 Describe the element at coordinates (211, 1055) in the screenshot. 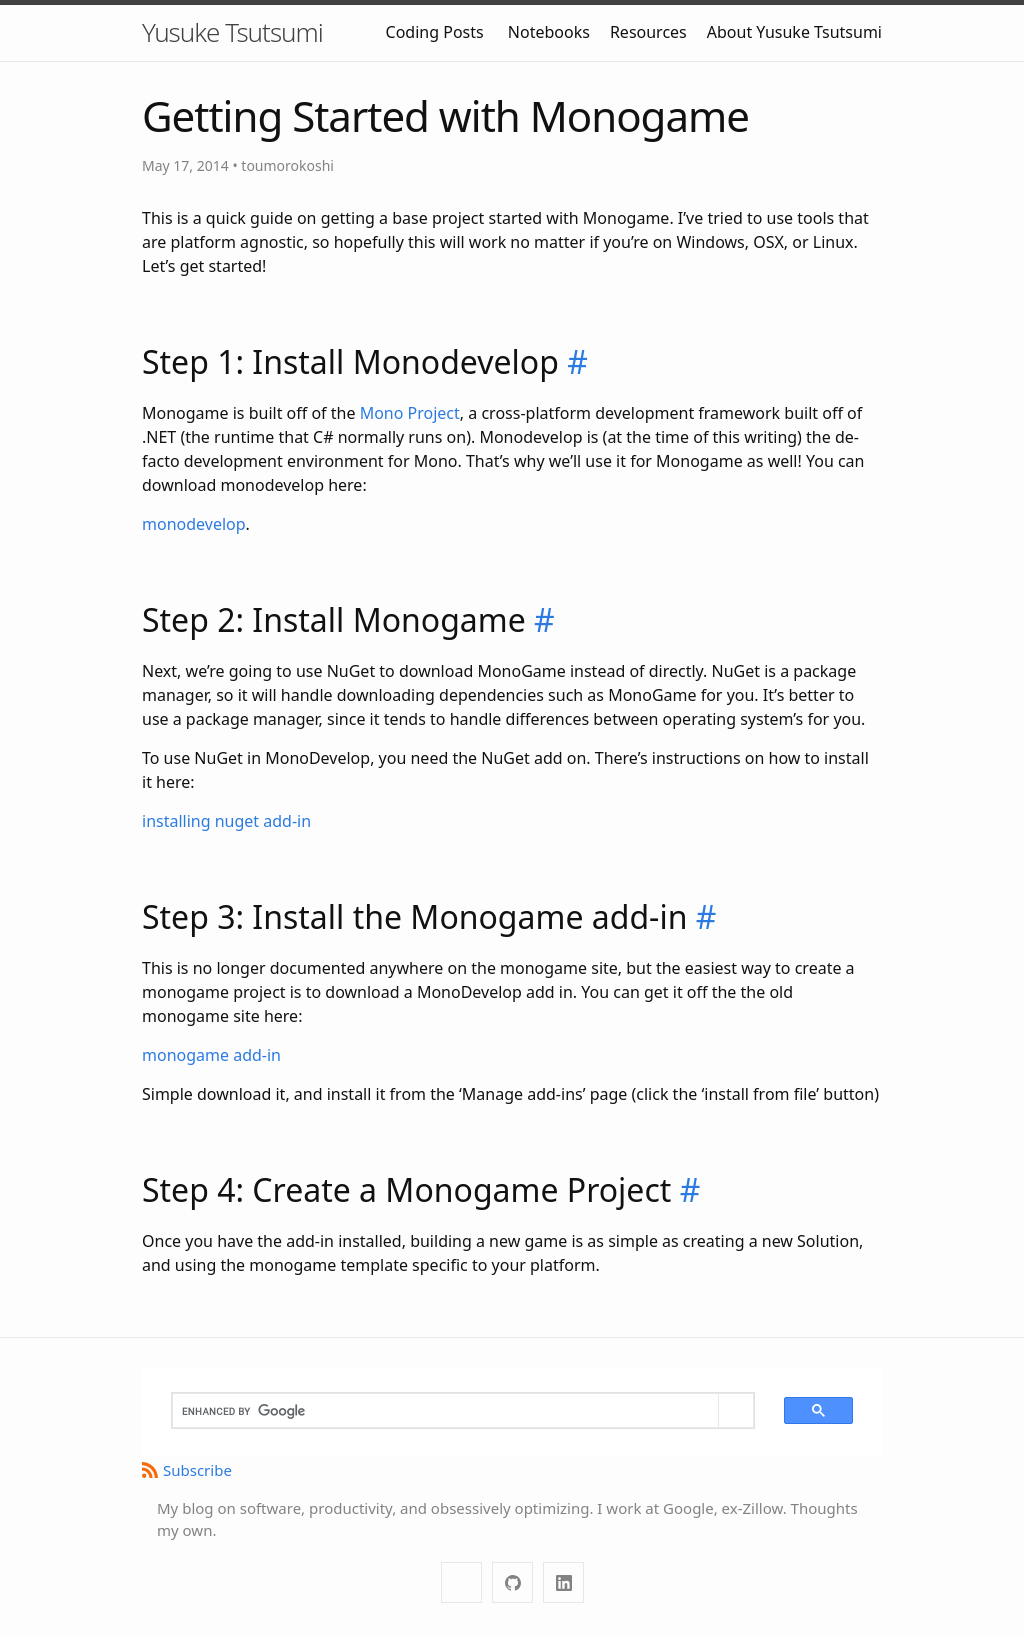

I see `monogame add-in` at that location.